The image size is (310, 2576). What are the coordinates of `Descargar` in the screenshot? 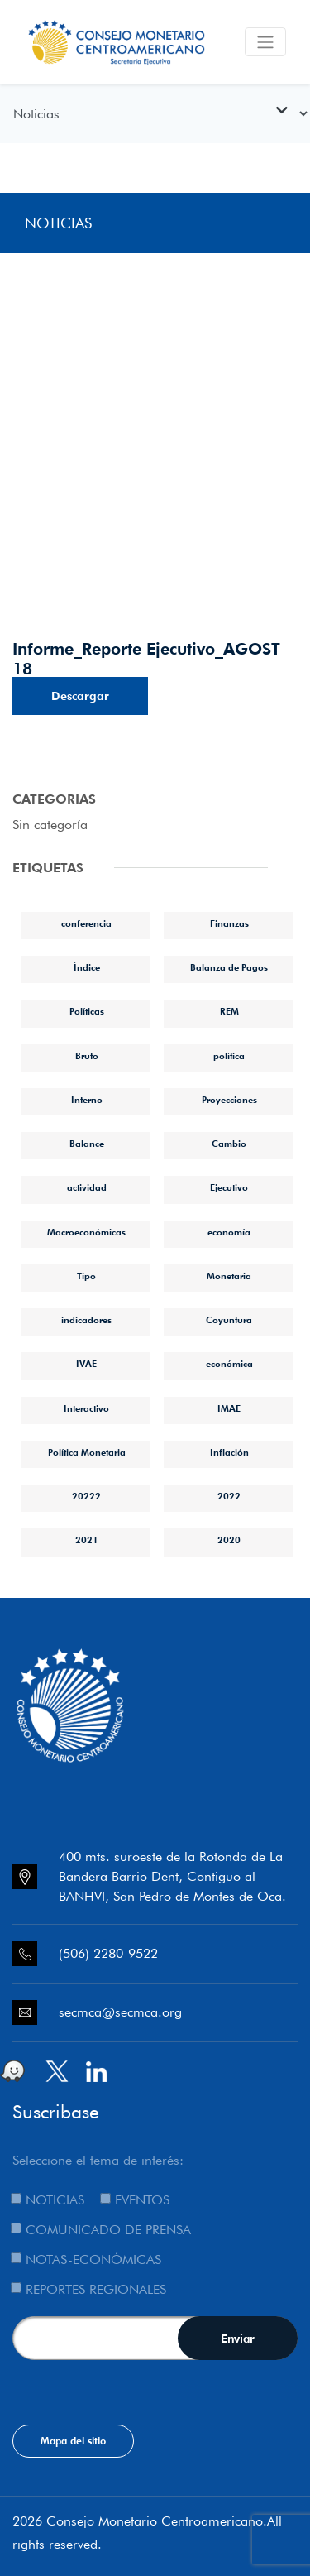 It's located at (80, 696).